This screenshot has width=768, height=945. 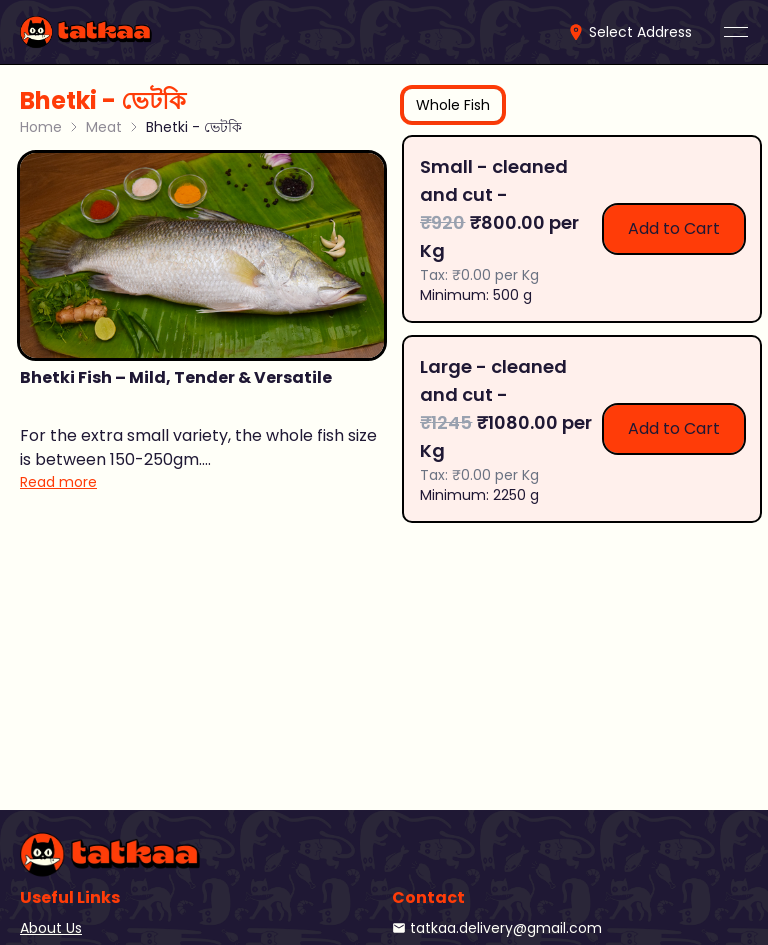 I want to click on Home, so click(x=41, y=127).